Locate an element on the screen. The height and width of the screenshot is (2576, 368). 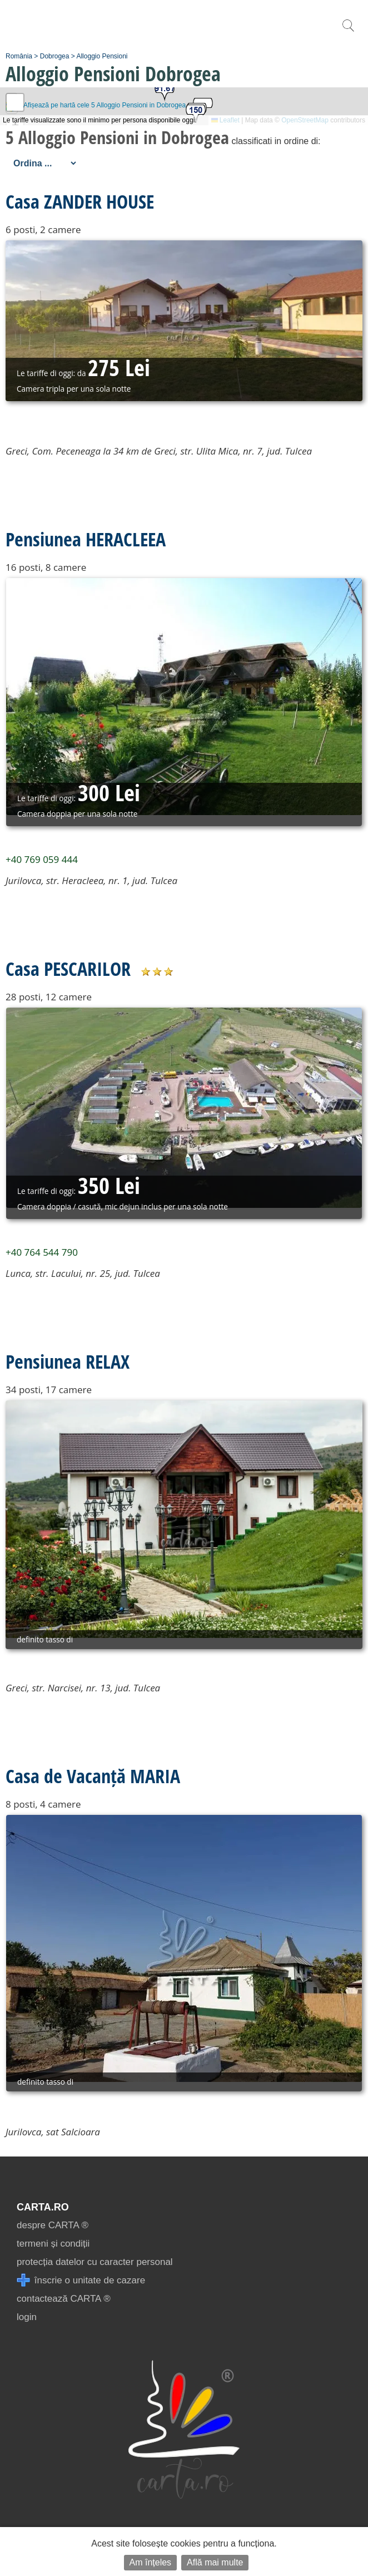
Alloggio Pensioni is located at coordinates (101, 56).